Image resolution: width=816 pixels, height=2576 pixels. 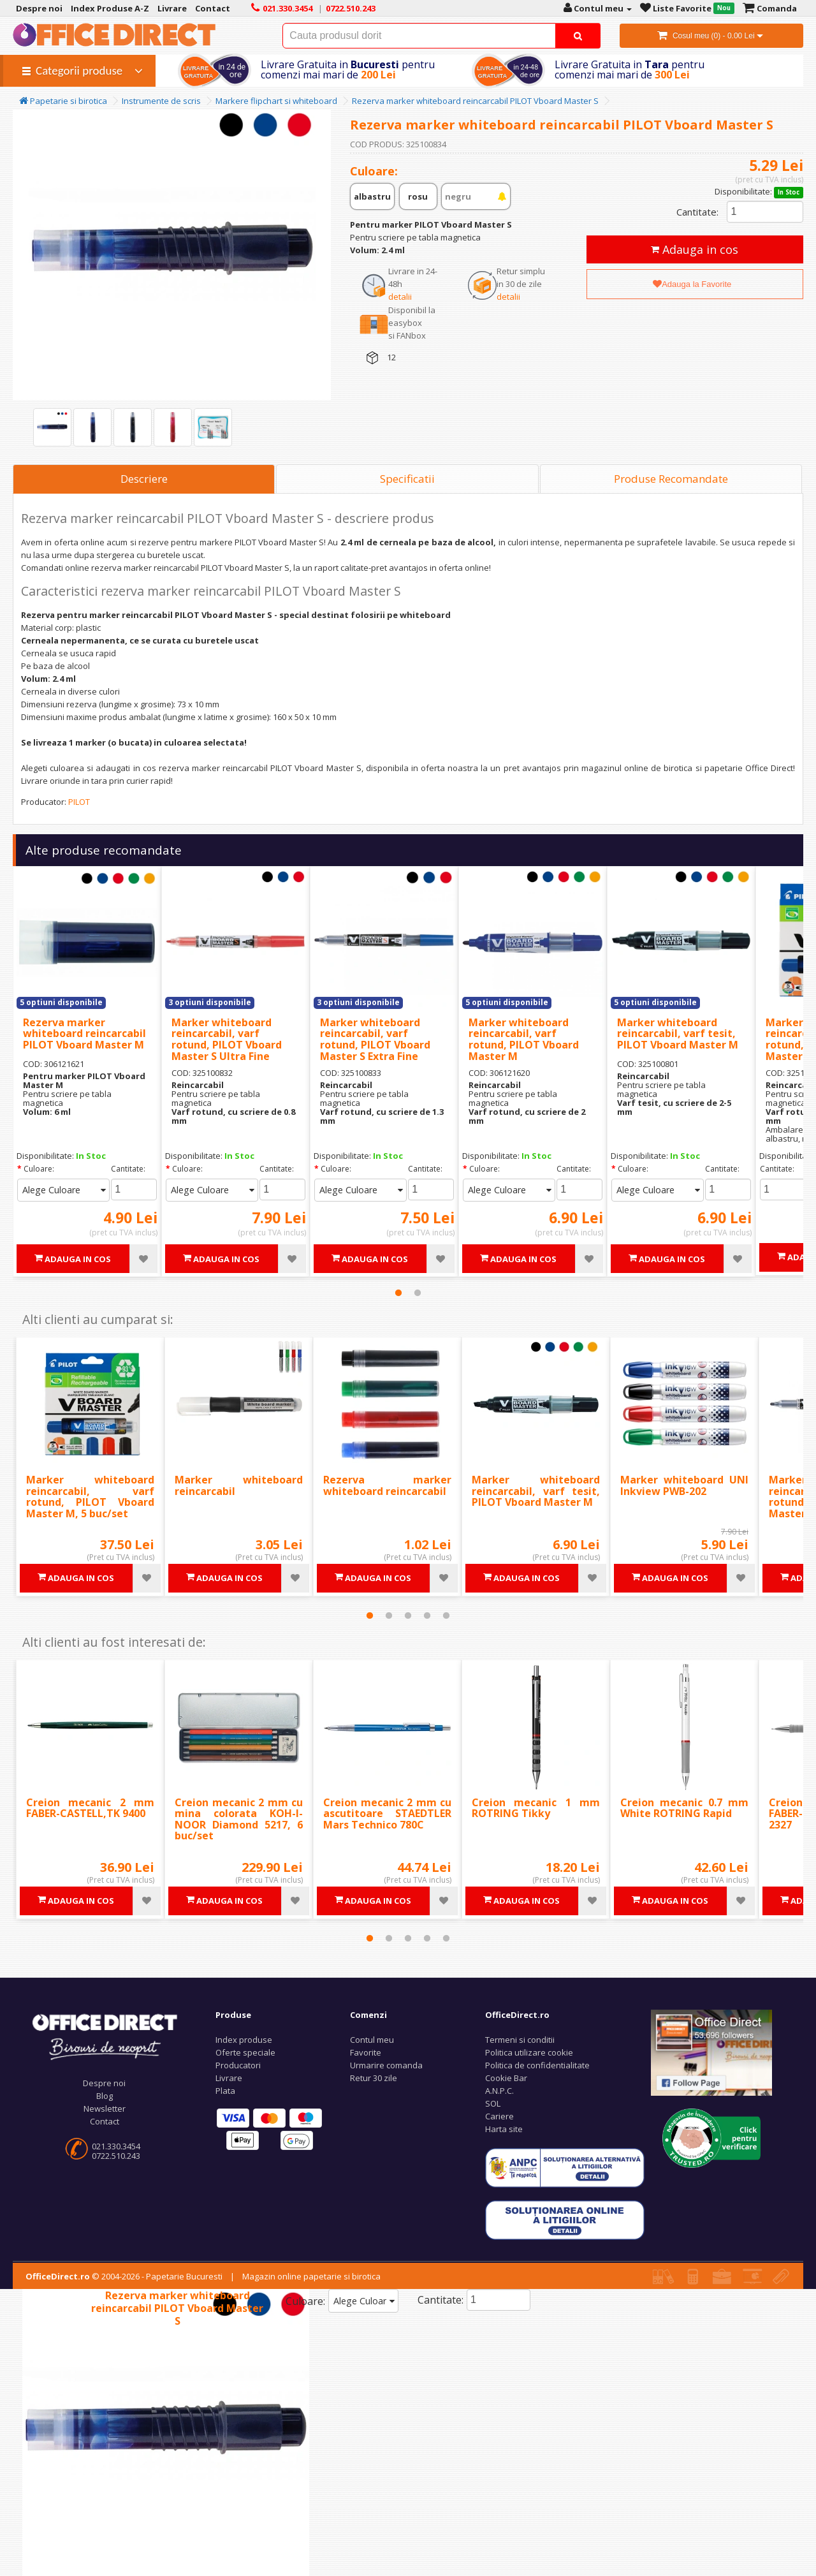 I want to click on Culoare:, so click(x=39, y=1168).